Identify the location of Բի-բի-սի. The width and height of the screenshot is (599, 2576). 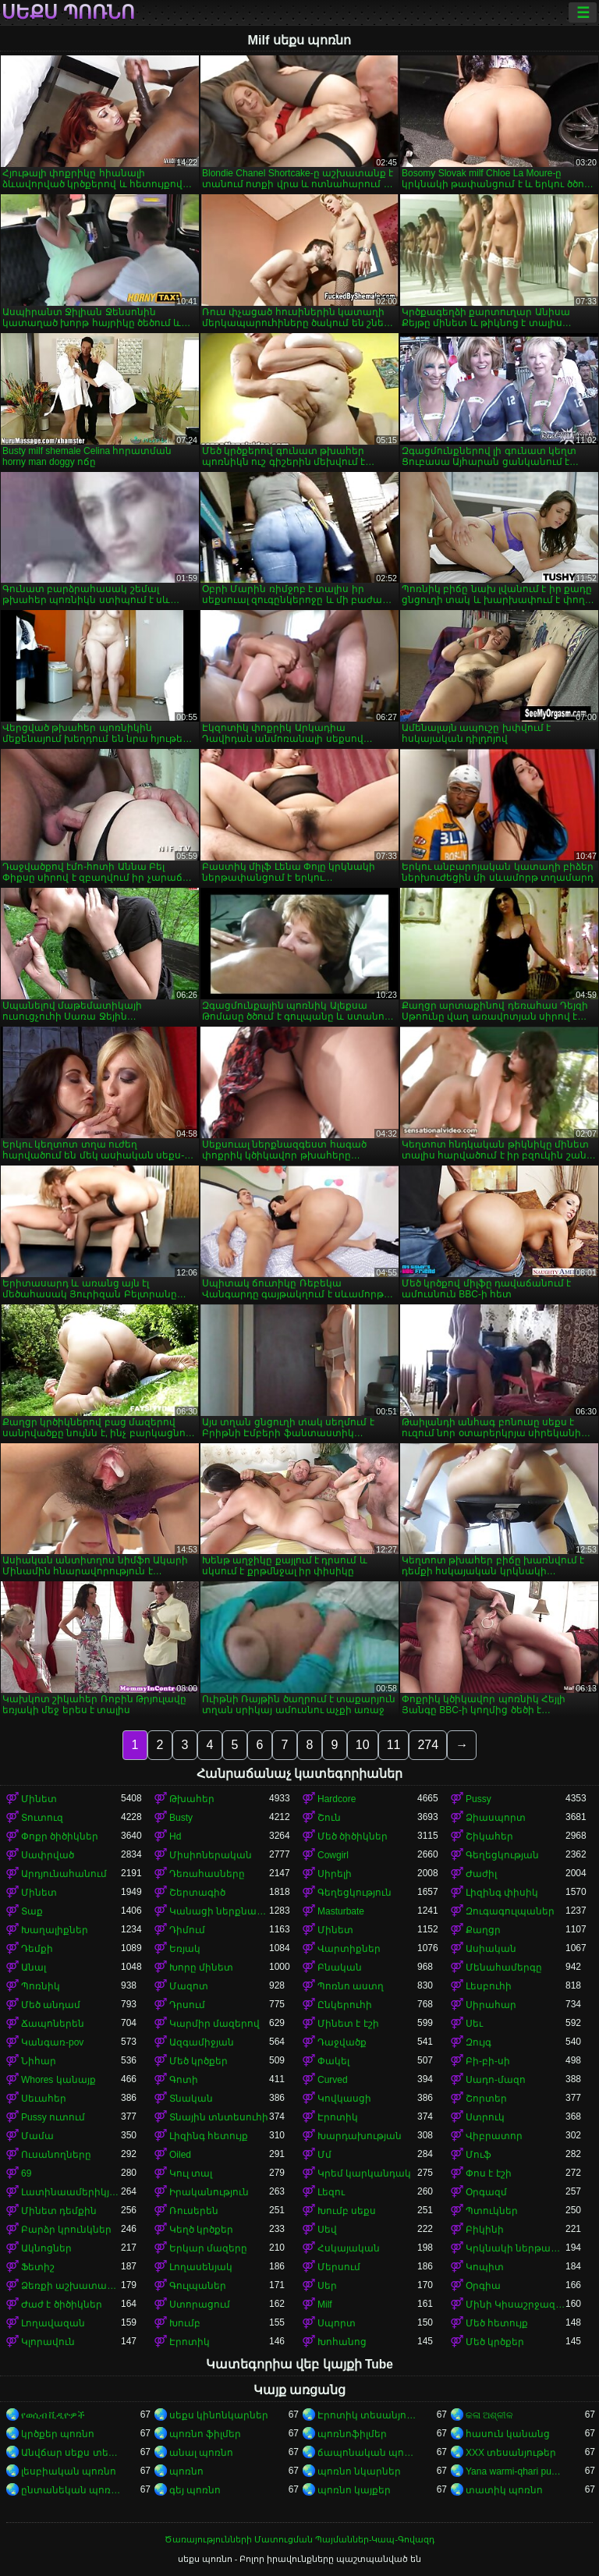
(488, 2061).